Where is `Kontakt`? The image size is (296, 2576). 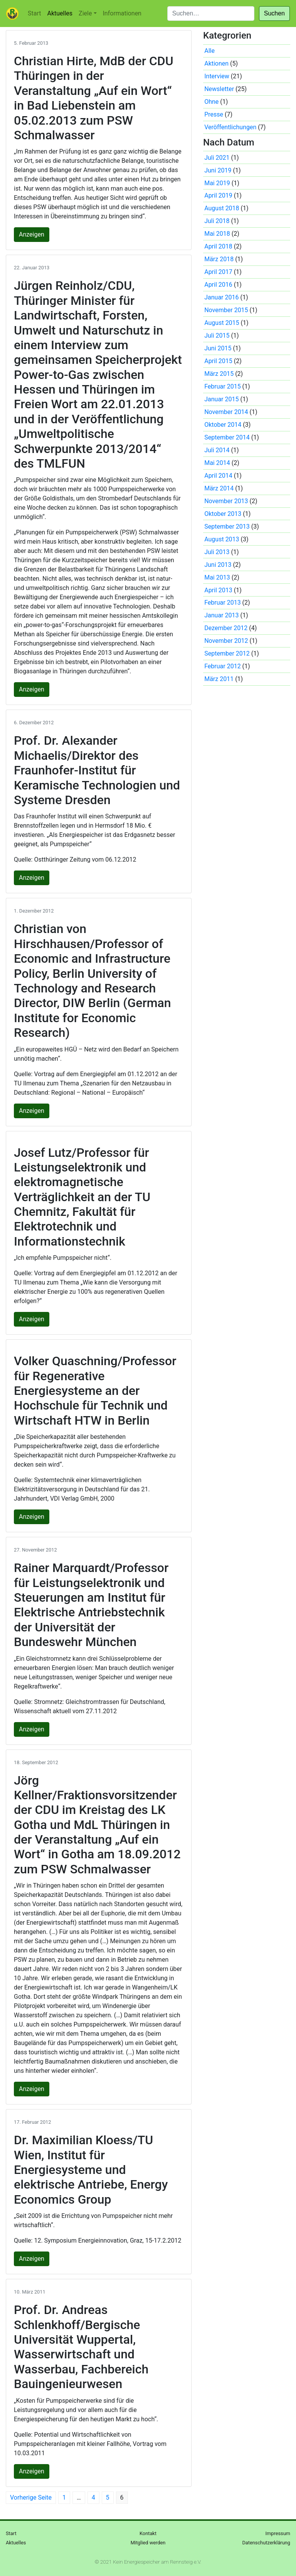 Kontakt is located at coordinates (148, 2533).